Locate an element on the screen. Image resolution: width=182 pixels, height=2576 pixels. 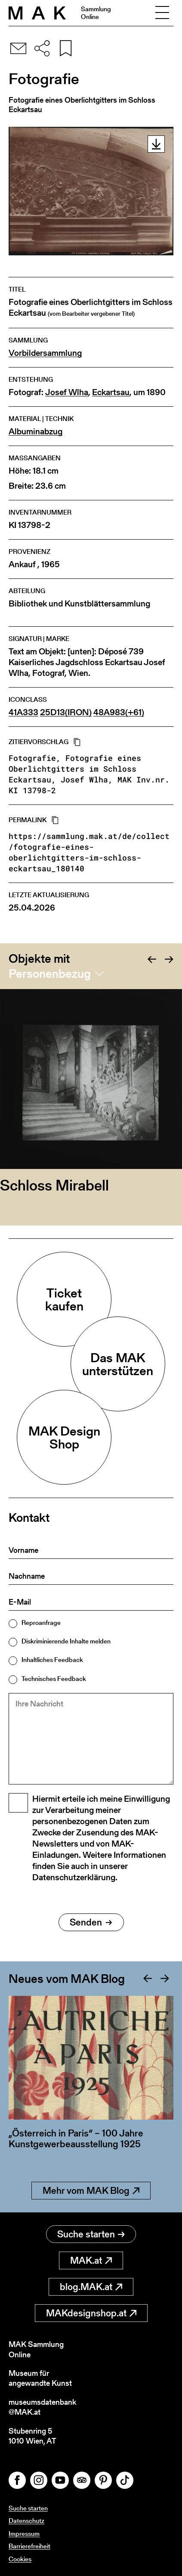
MAK.at is located at coordinates (91, 2260).